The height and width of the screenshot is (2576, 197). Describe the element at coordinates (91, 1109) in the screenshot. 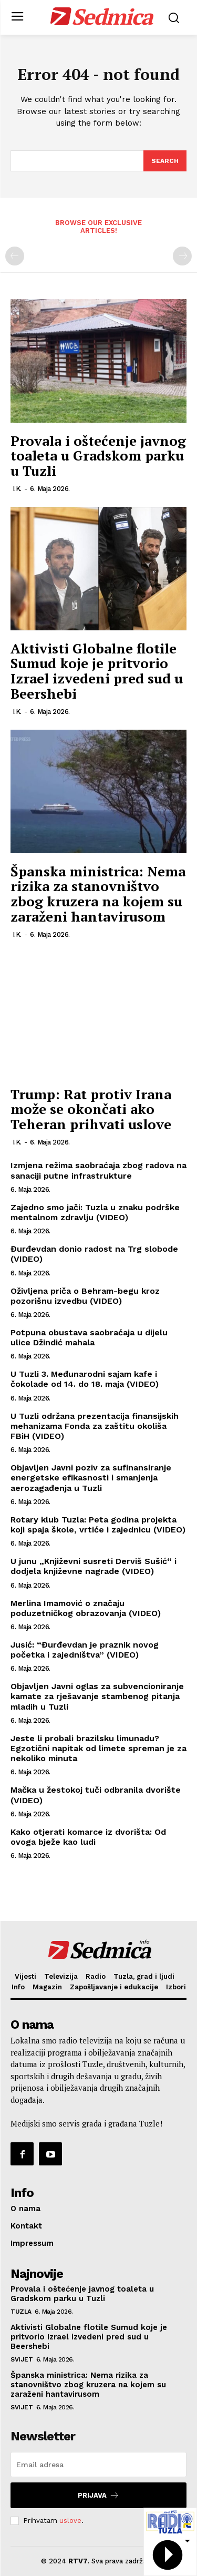

I see `Trump: Rat protiv Irana može se okončati ako Teheran prihvati uslove` at that location.